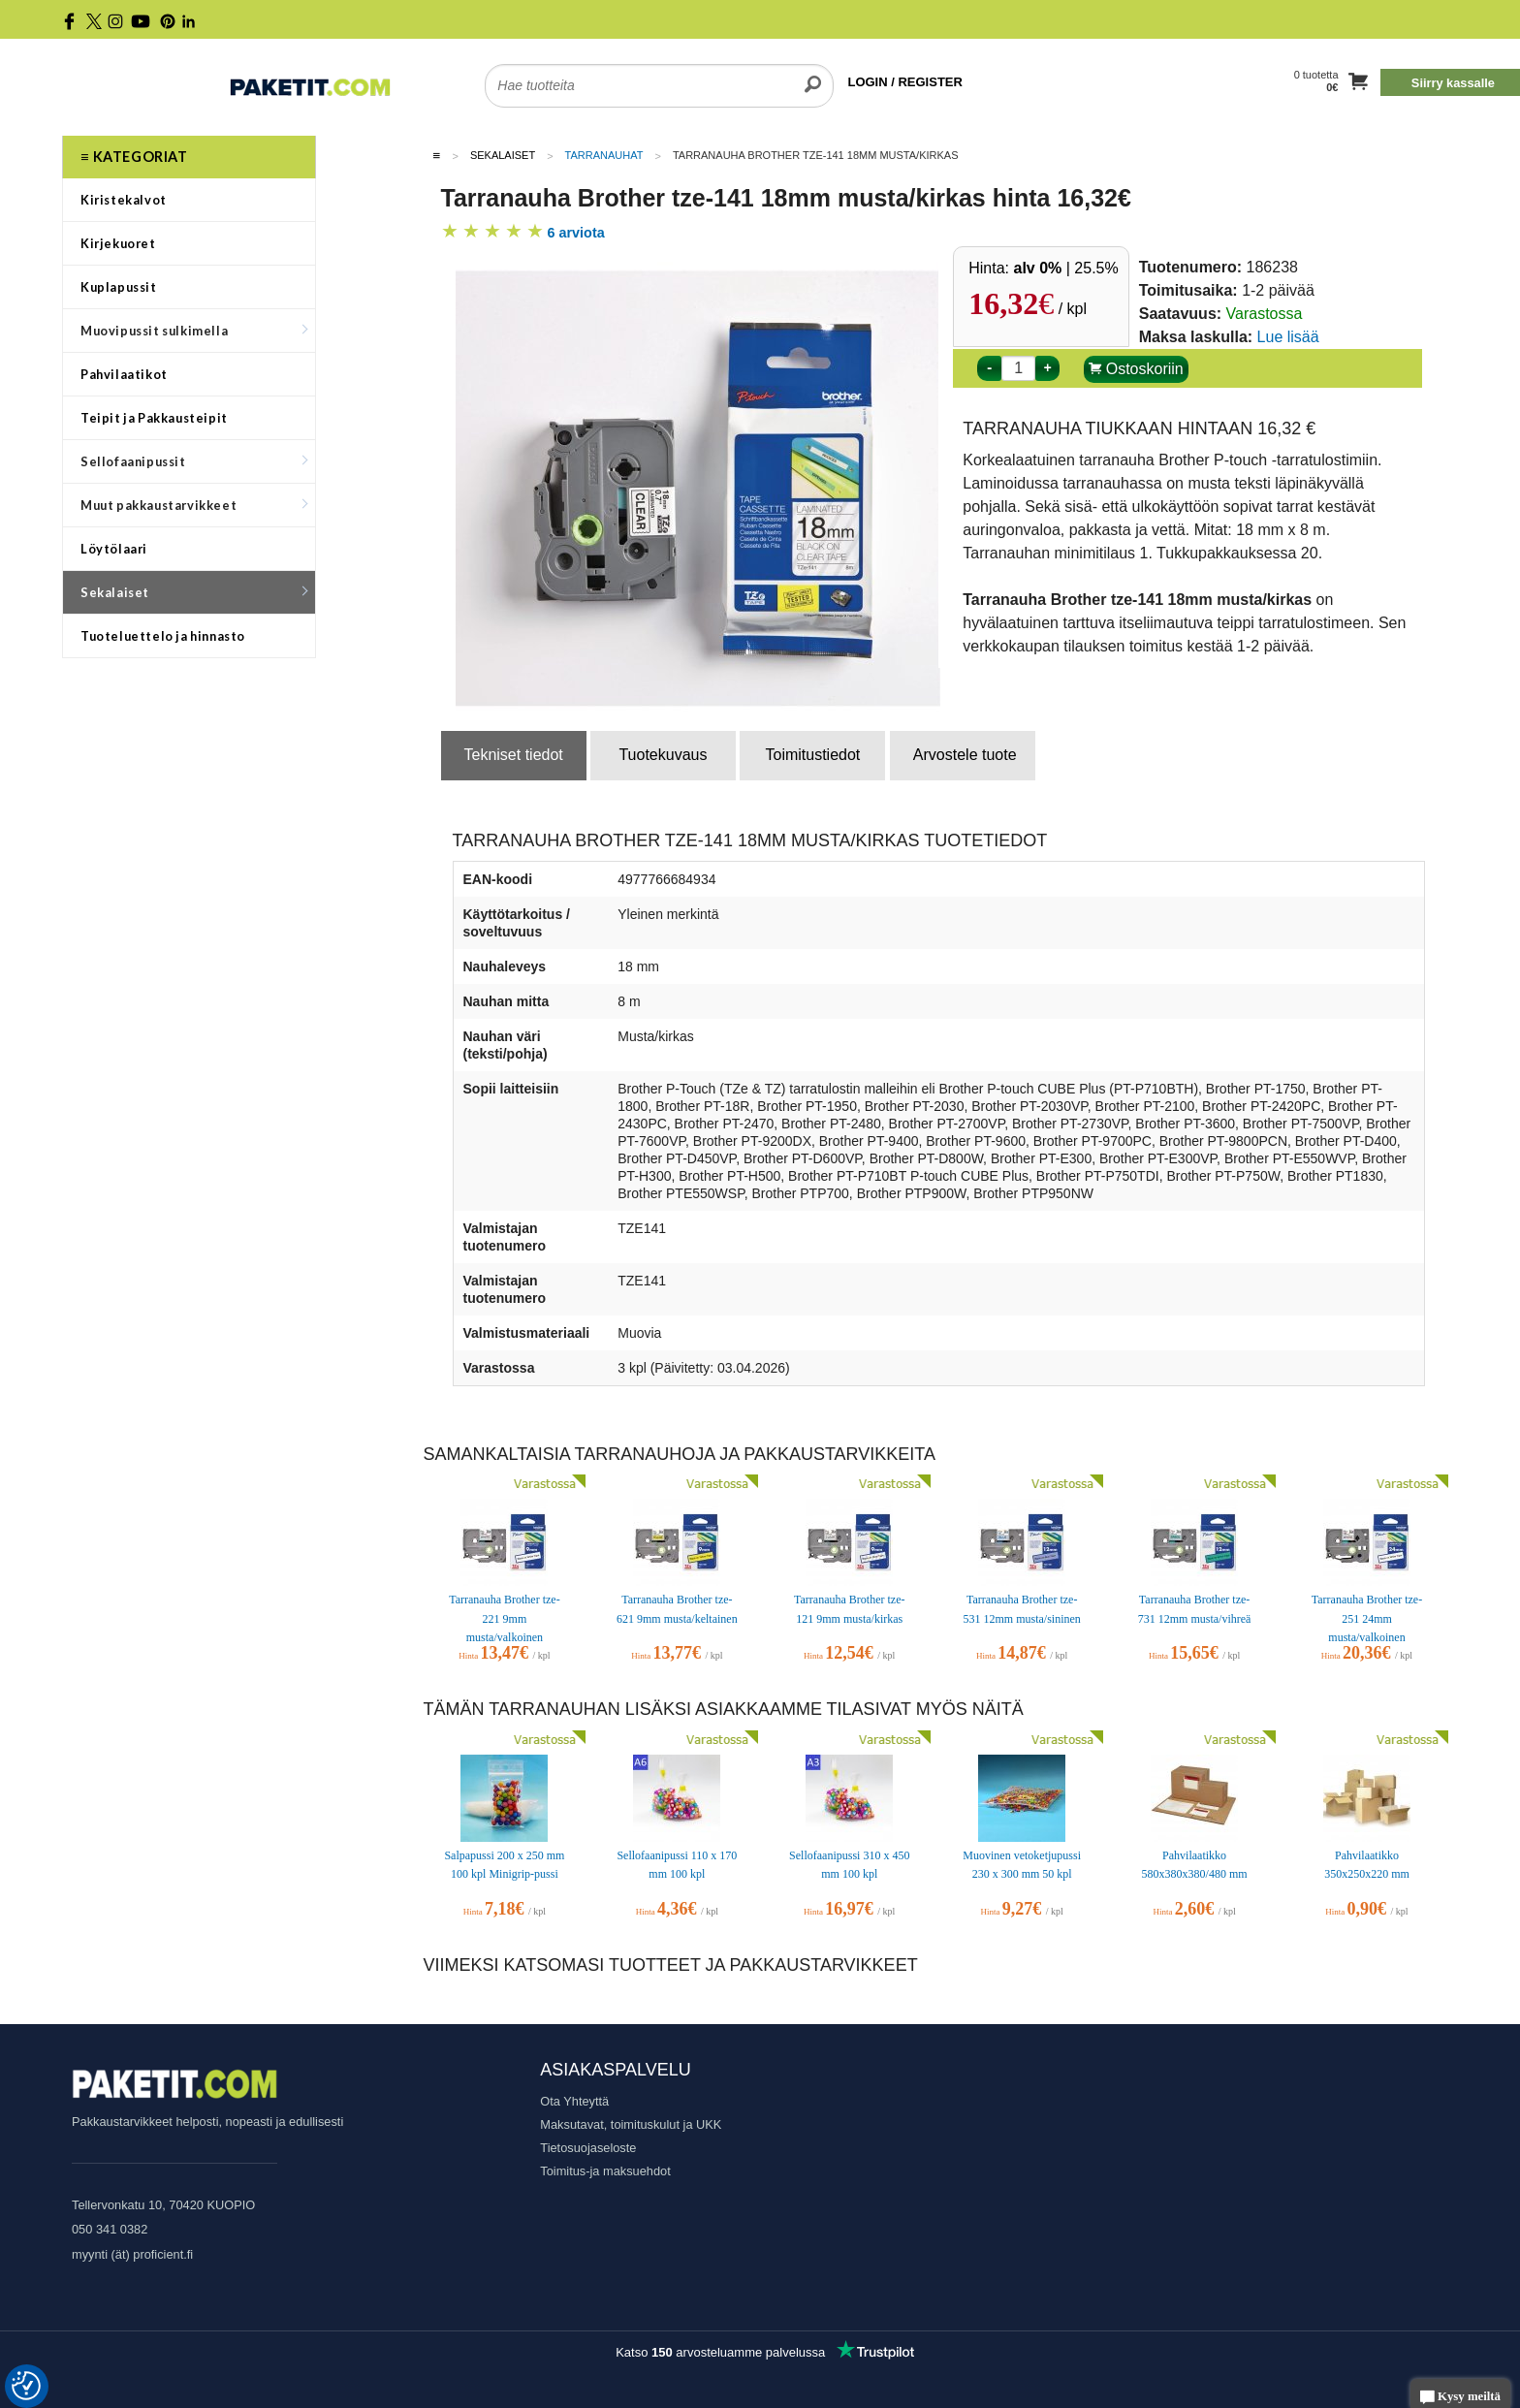 This screenshot has height=2408, width=1520. I want to click on Toimitus-ja maksuehdot, so click(605, 2171).